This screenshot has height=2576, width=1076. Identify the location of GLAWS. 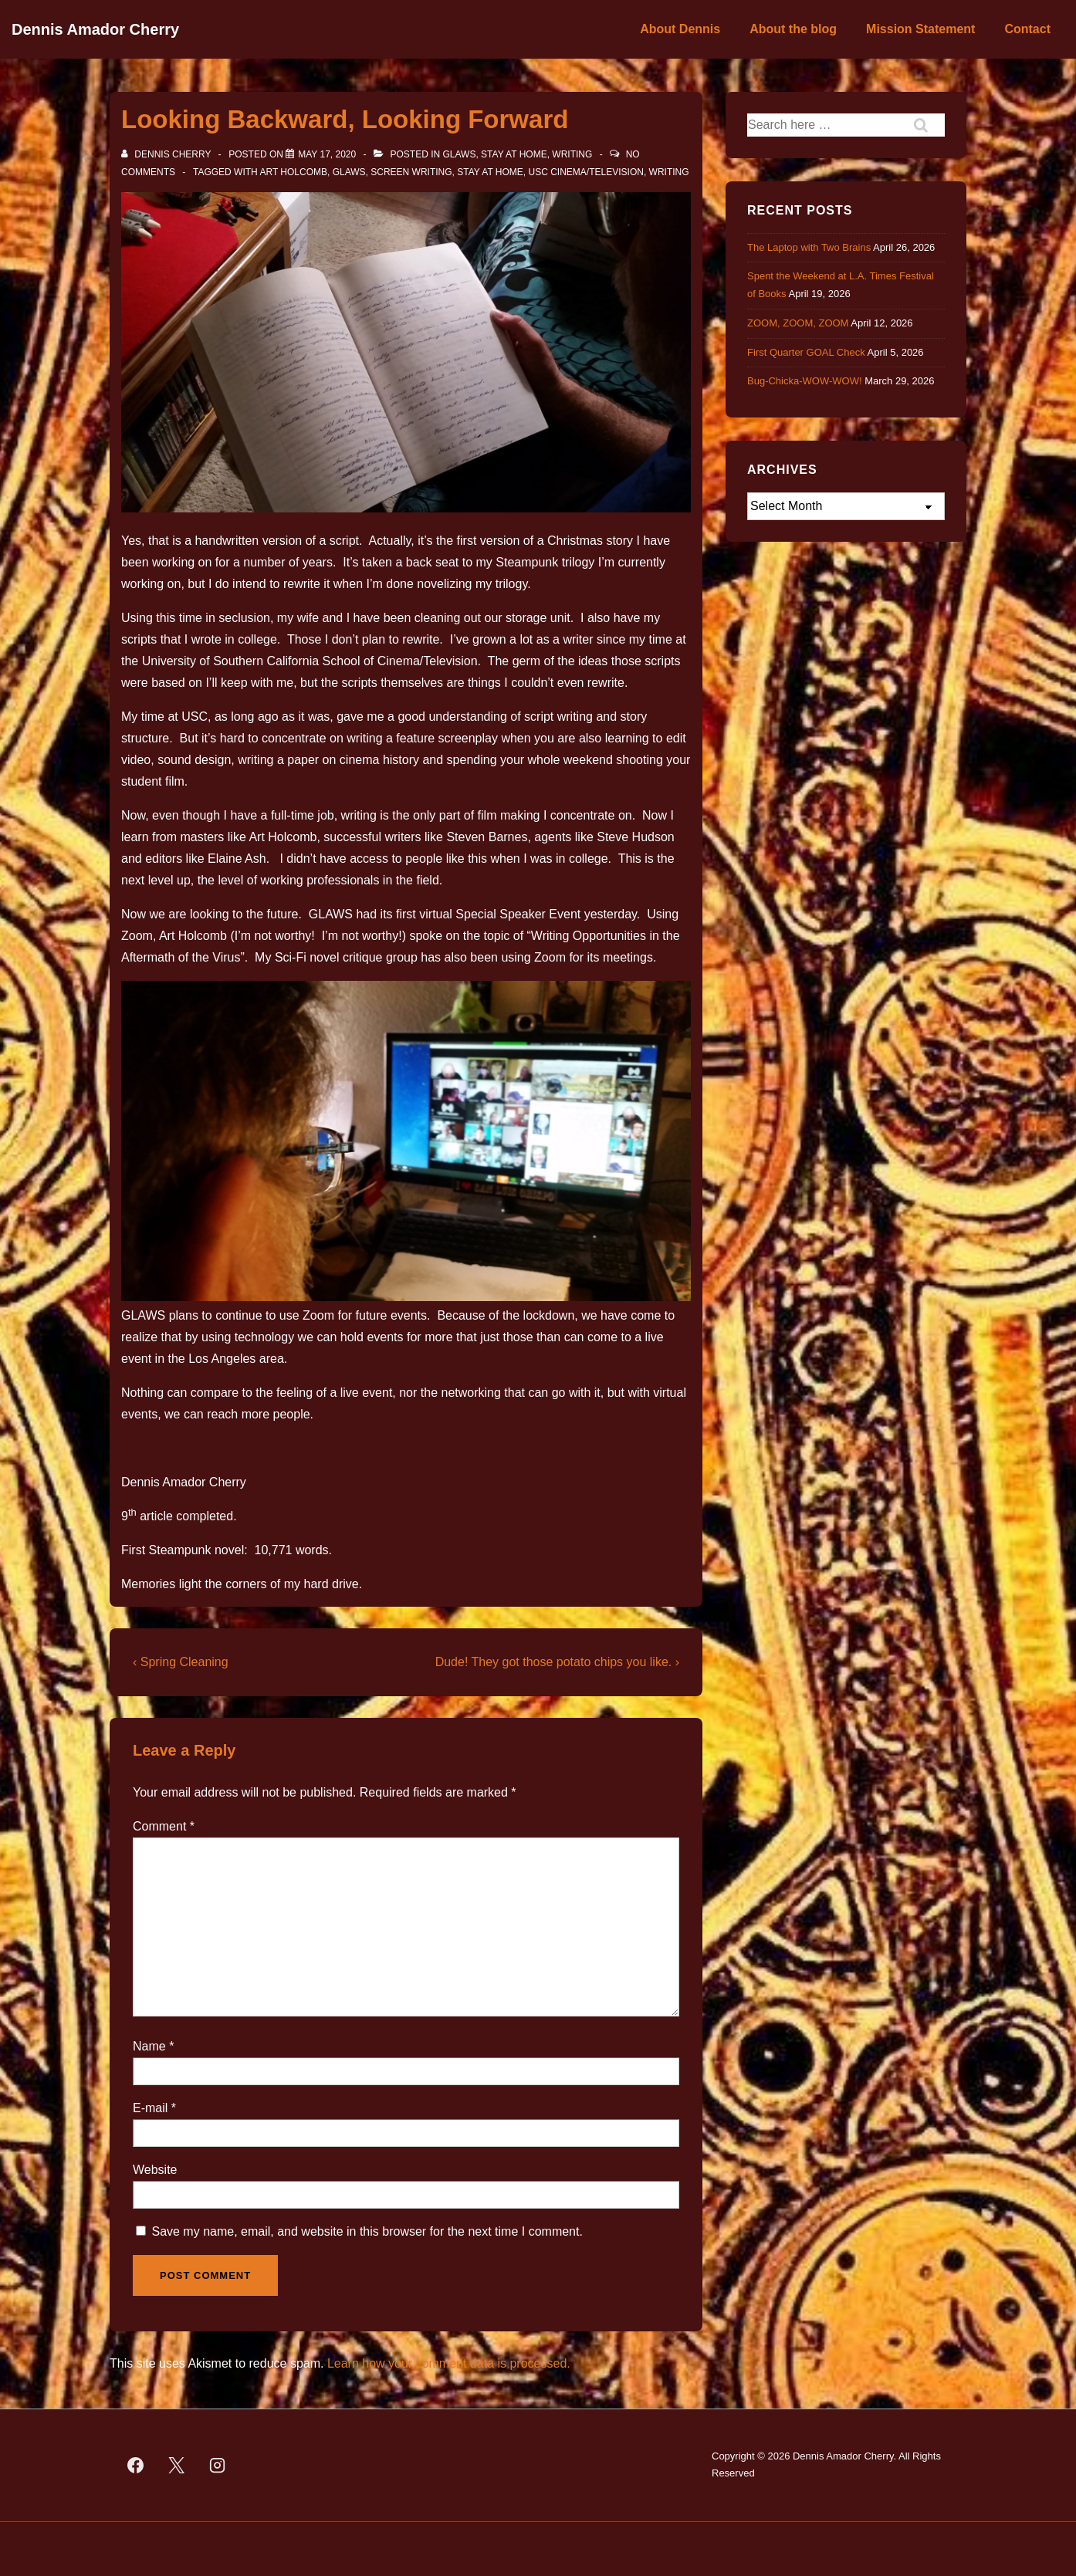
(459, 154).